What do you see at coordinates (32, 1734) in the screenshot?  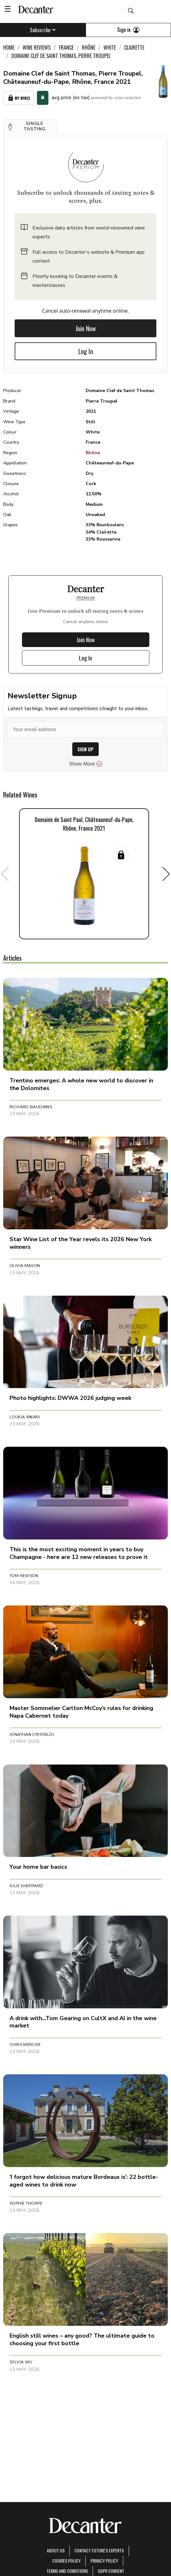 I see `Jonathan Cristaldi [button]` at bounding box center [32, 1734].